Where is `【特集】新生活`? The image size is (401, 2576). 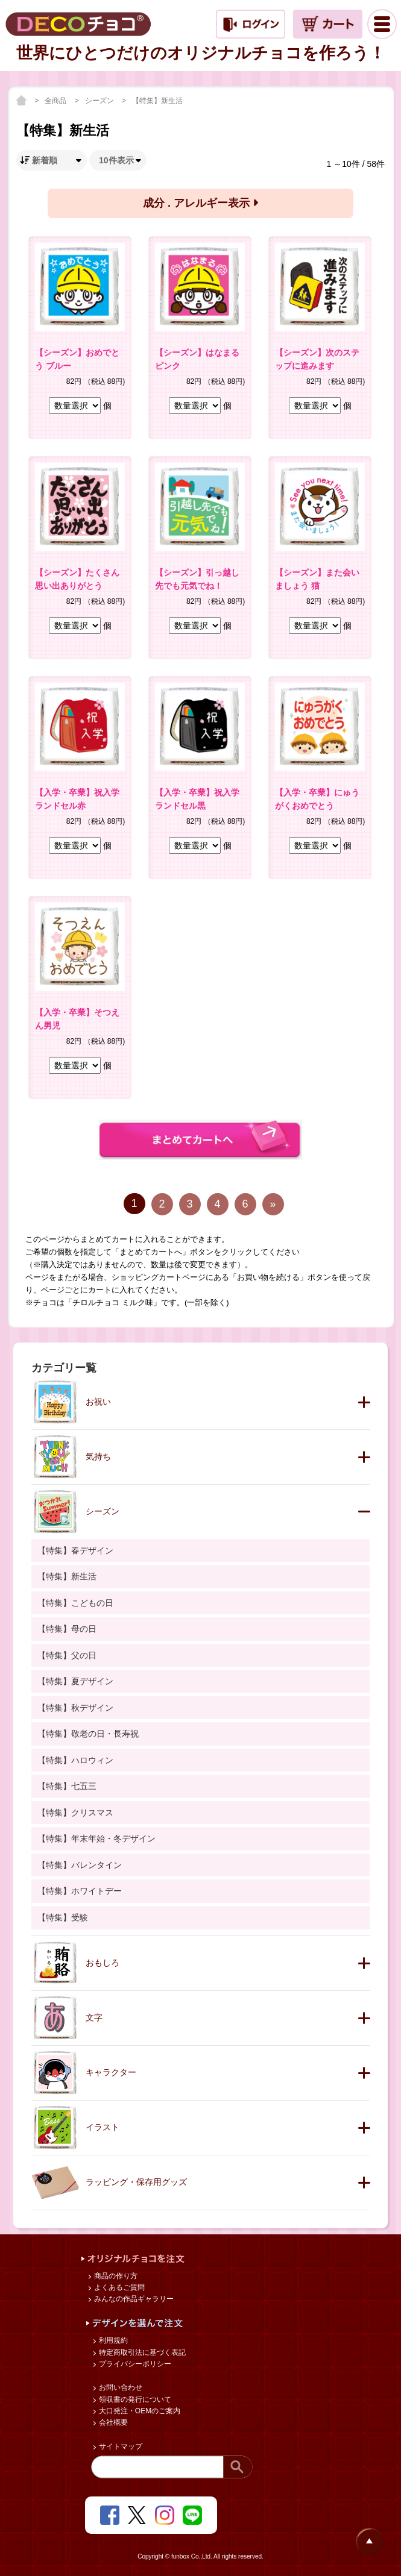 【特集】新生活 is located at coordinates (157, 100).